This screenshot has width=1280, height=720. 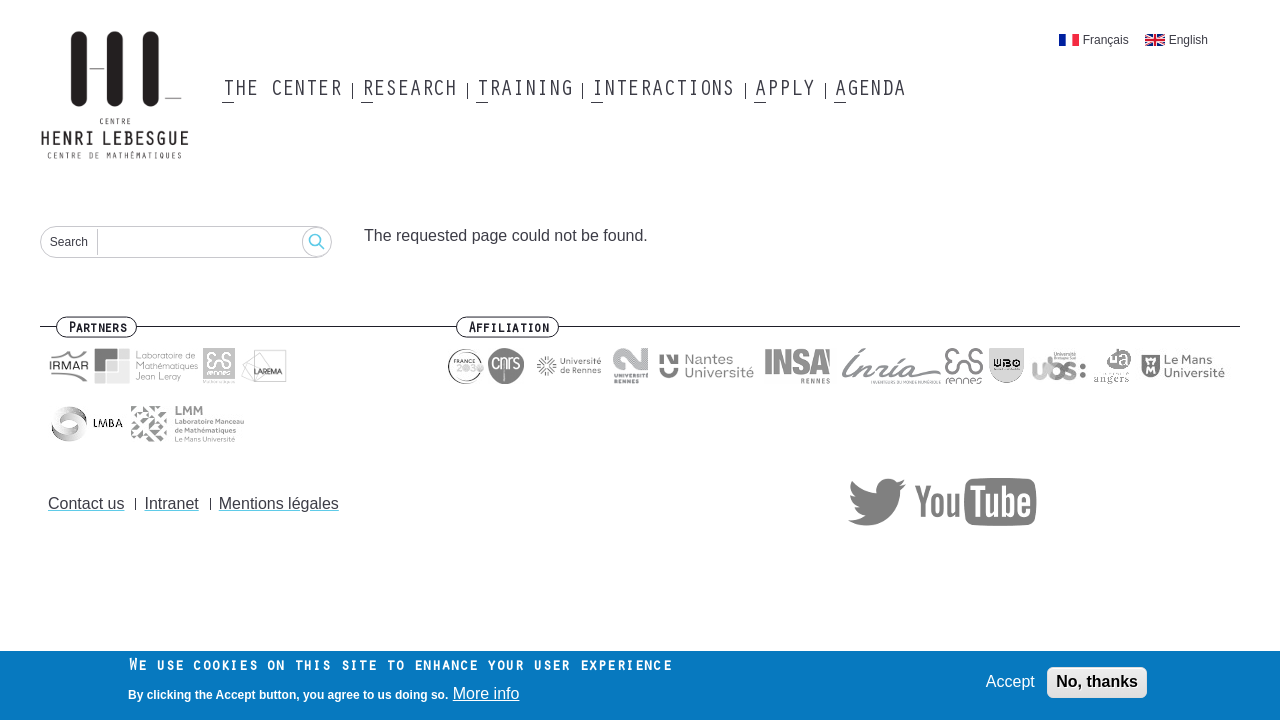 I want to click on More info, so click(x=486, y=695).